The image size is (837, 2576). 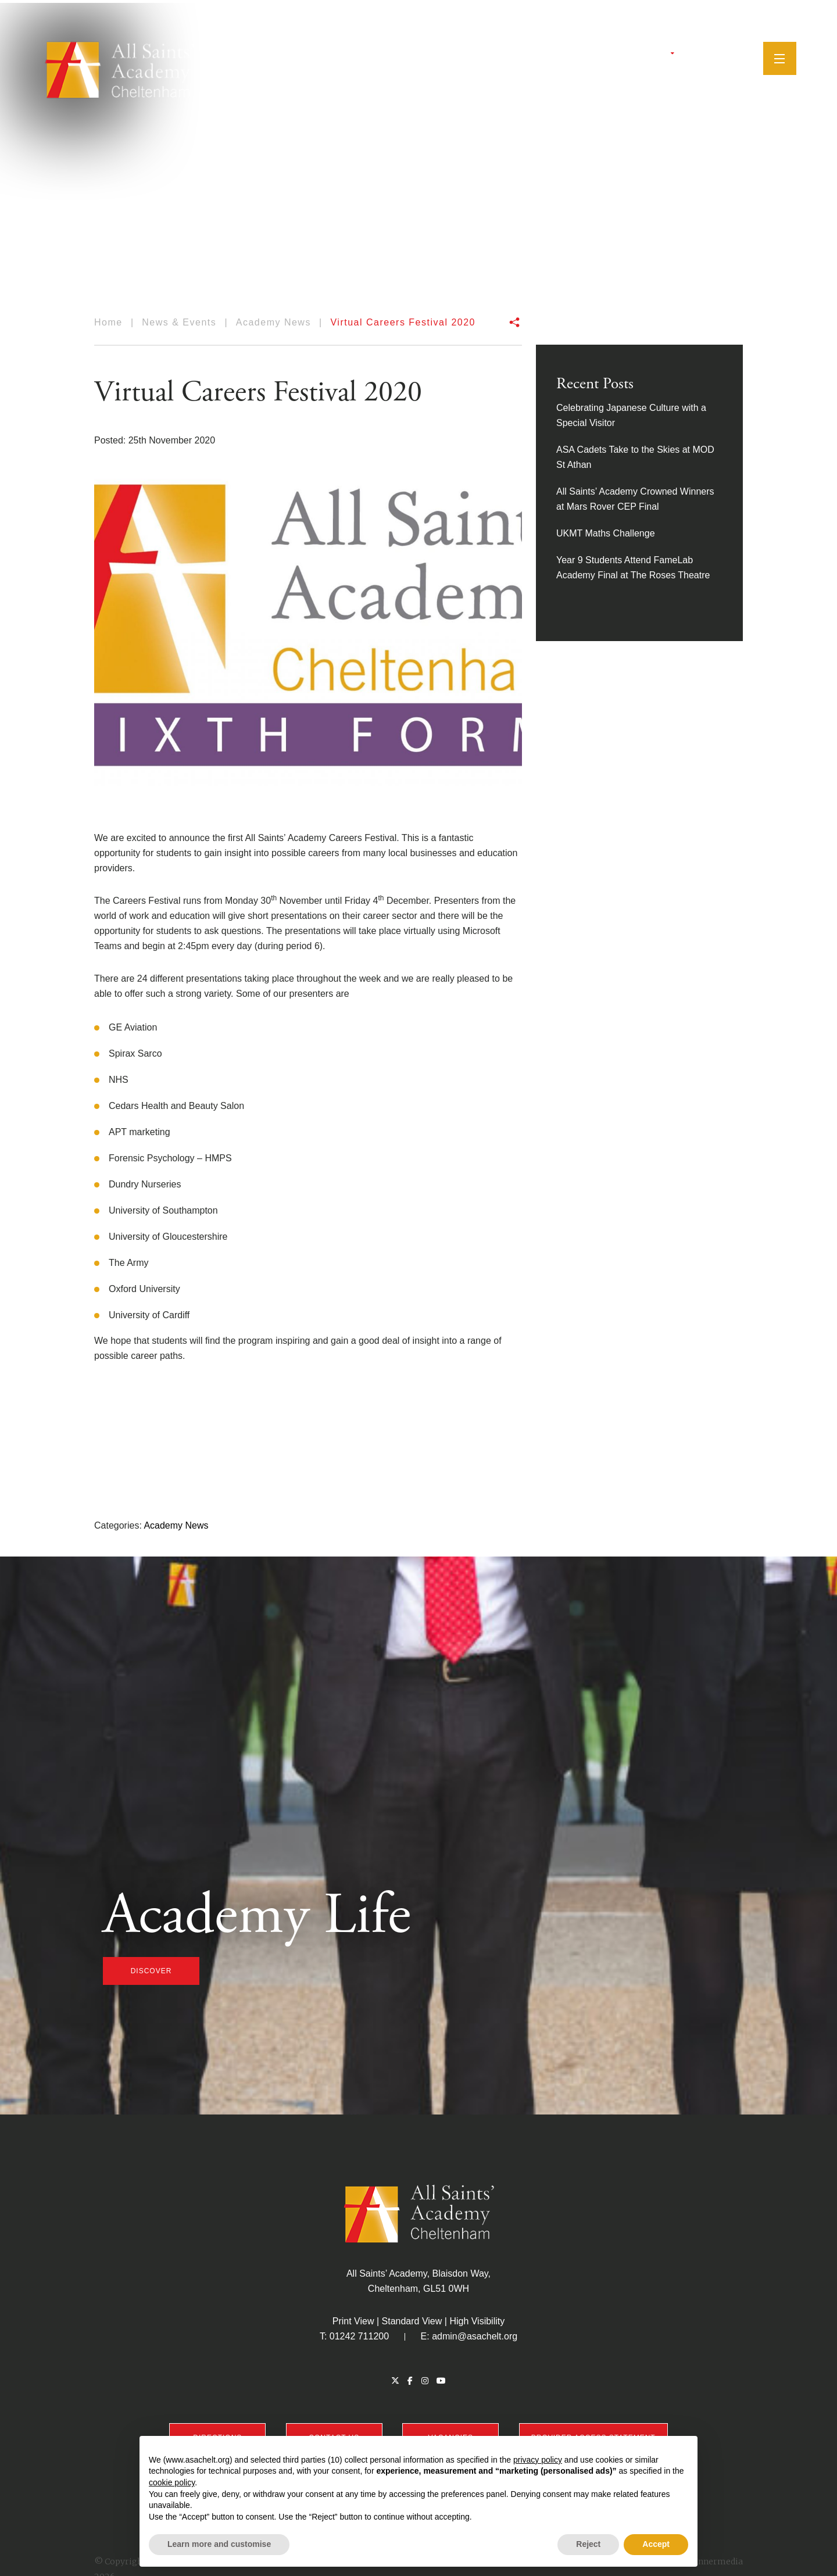 I want to click on [Instagram], so click(x=698, y=55).